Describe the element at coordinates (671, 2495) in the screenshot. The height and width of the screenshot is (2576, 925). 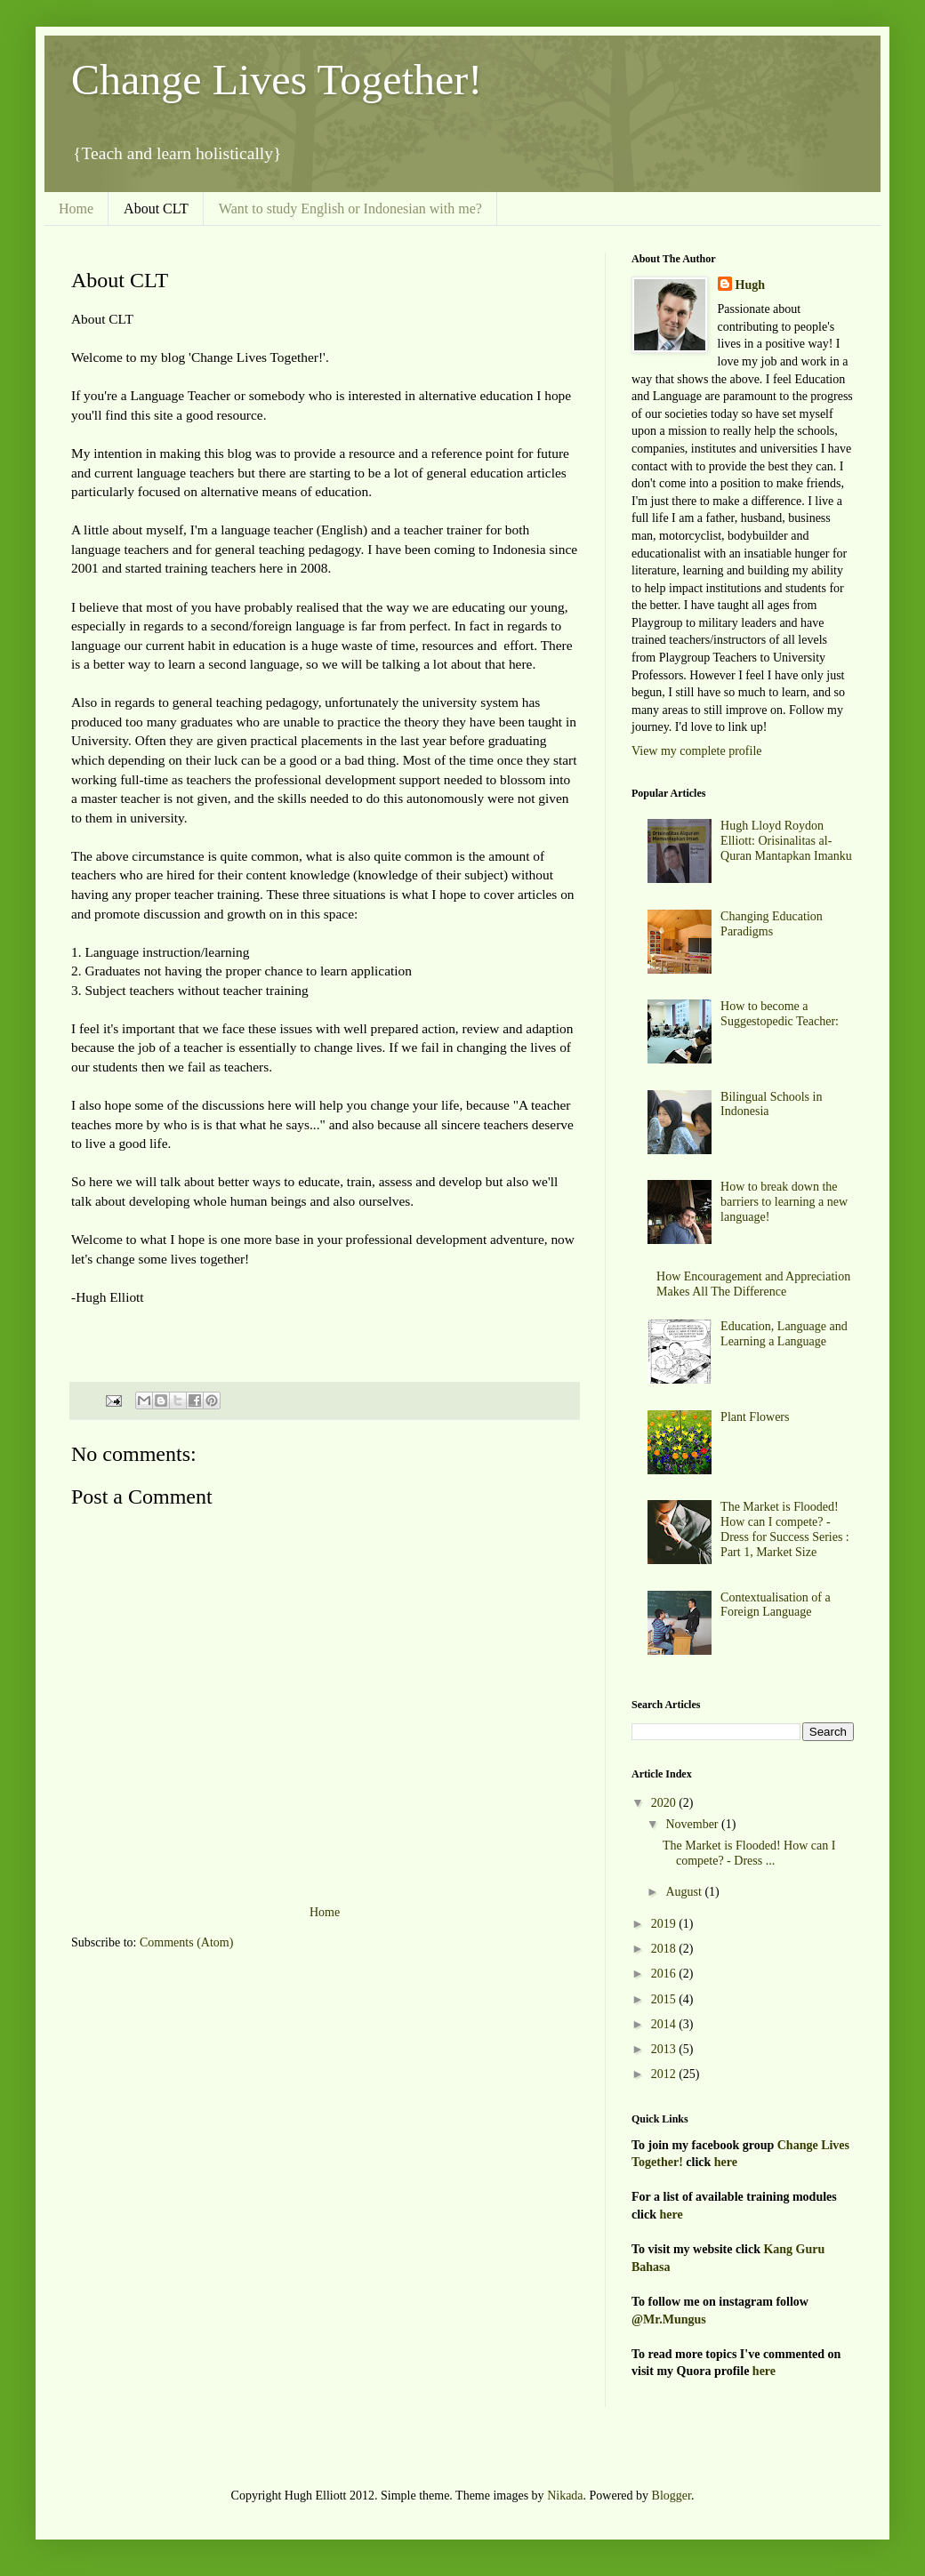
I see `Blogger` at that location.